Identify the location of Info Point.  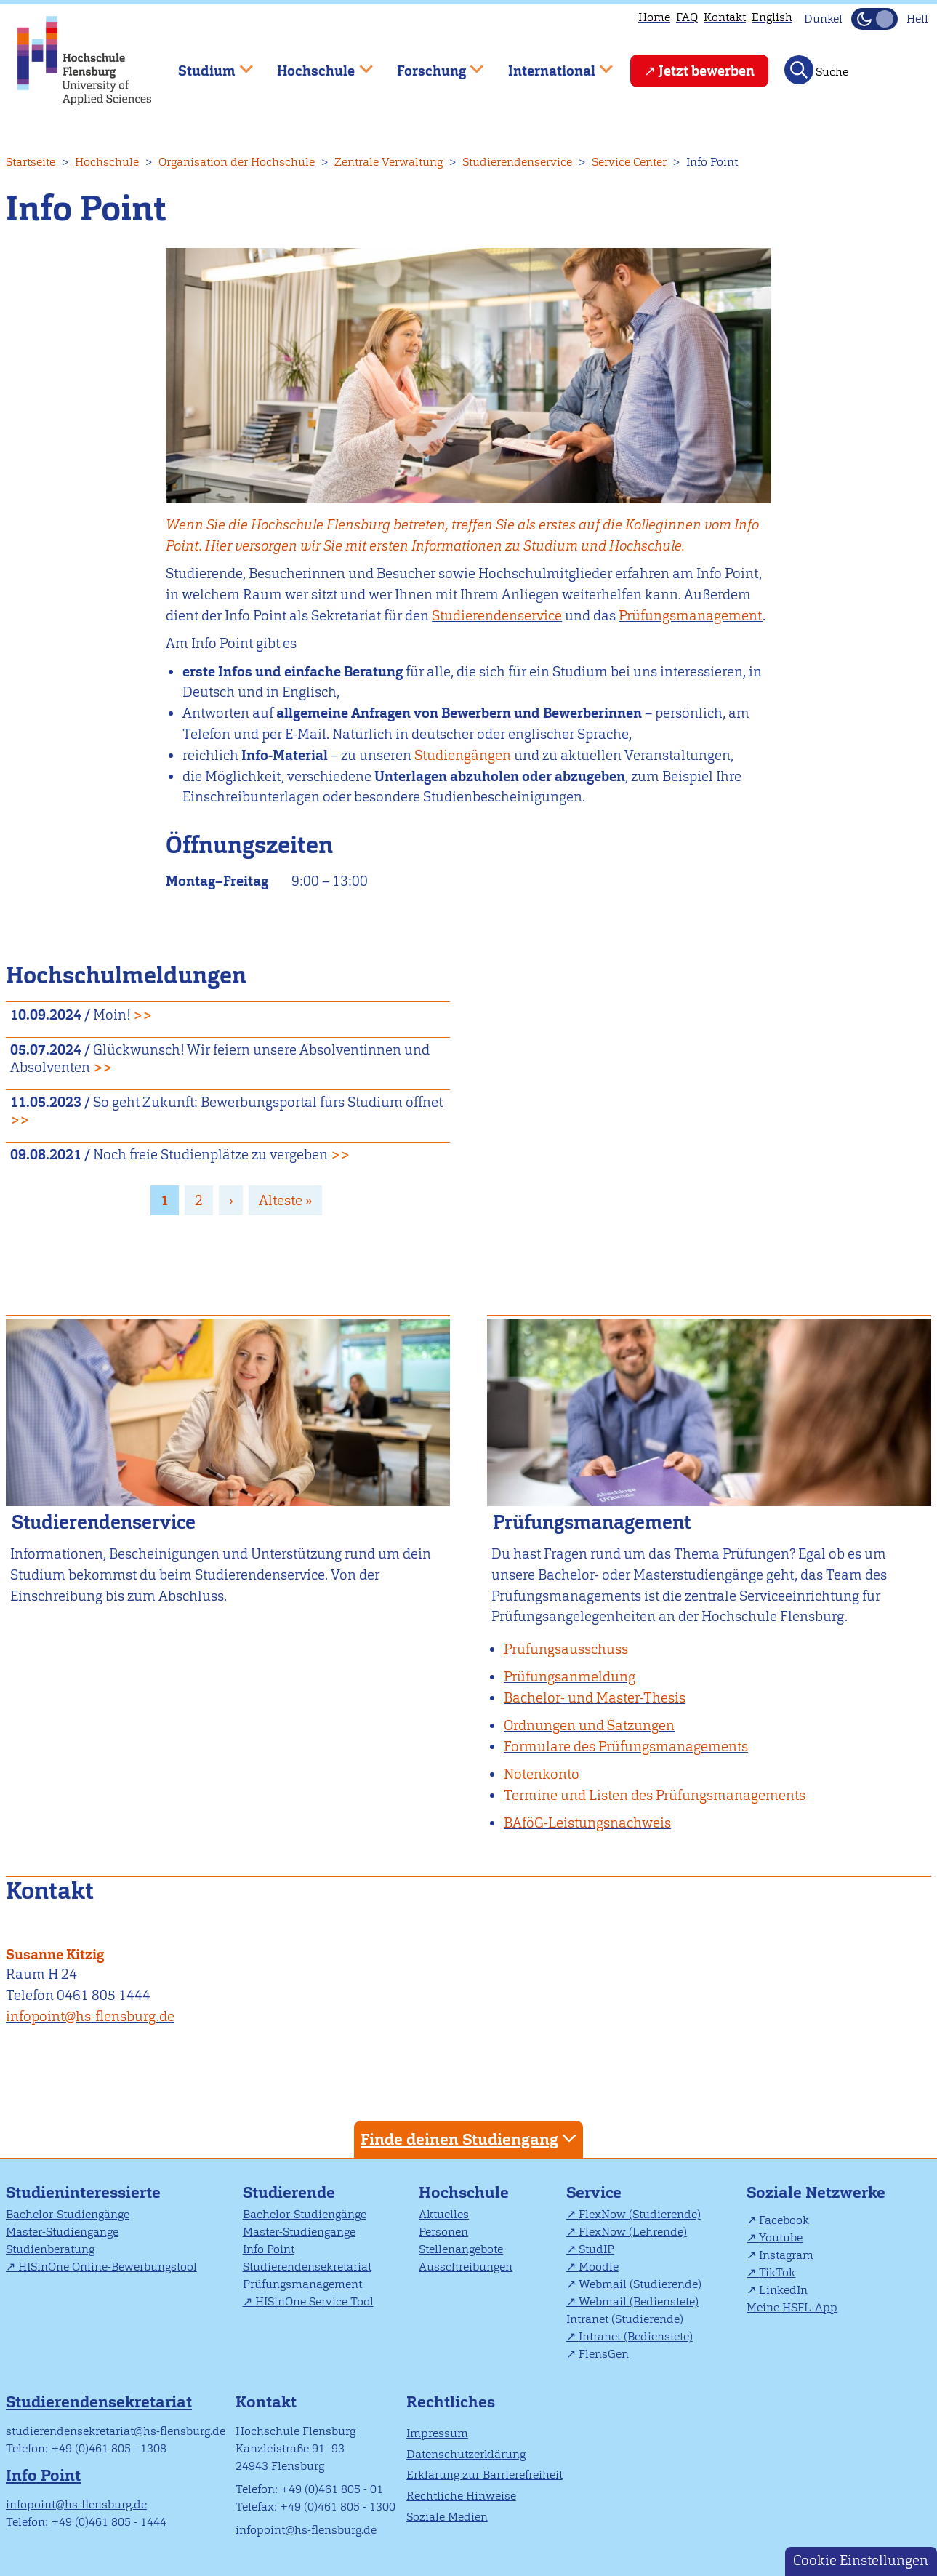
(268, 2249).